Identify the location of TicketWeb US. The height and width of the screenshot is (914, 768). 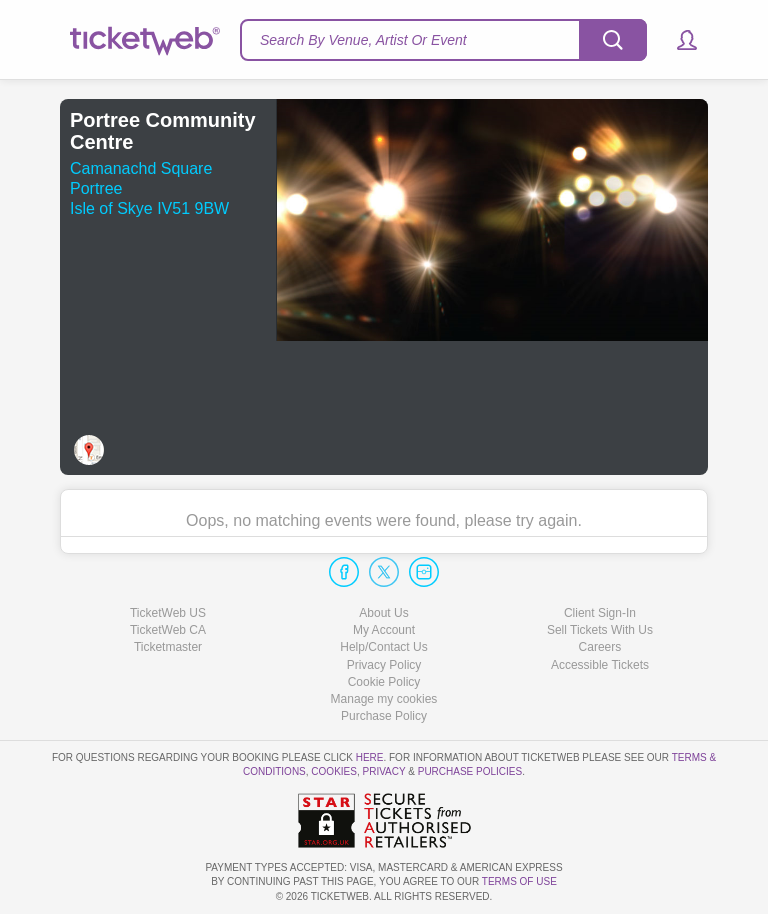
(168, 613).